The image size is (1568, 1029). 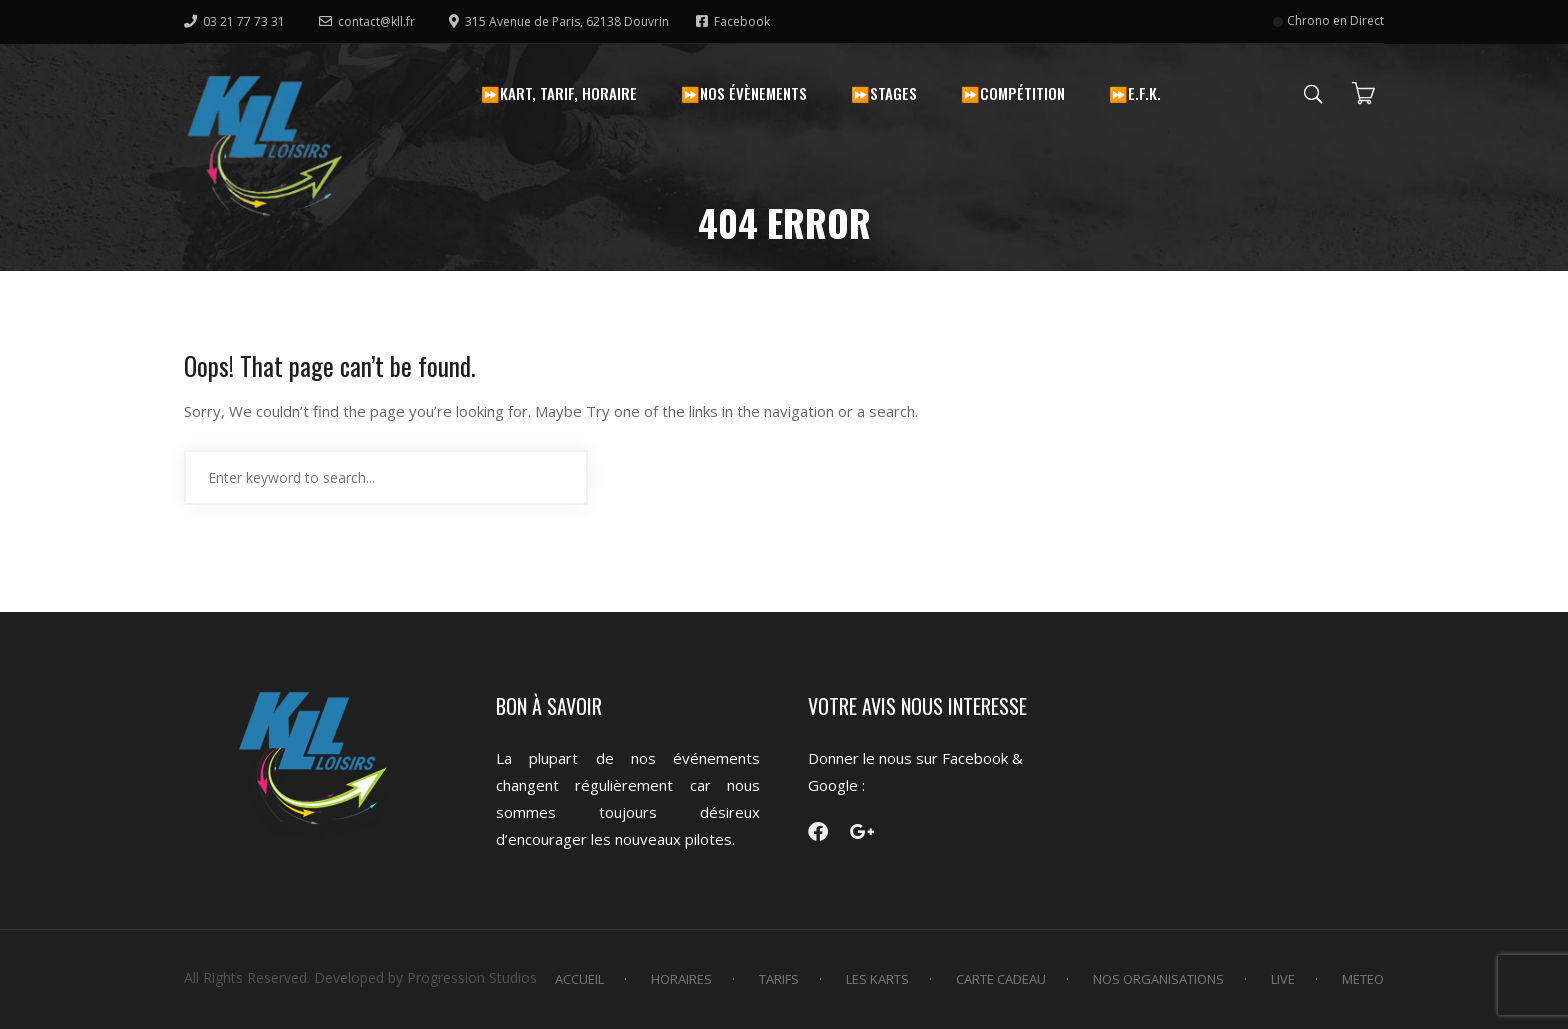 What do you see at coordinates (560, 21) in the screenshot?
I see `315 Avenue de Paris, 62138 Douvrin` at bounding box center [560, 21].